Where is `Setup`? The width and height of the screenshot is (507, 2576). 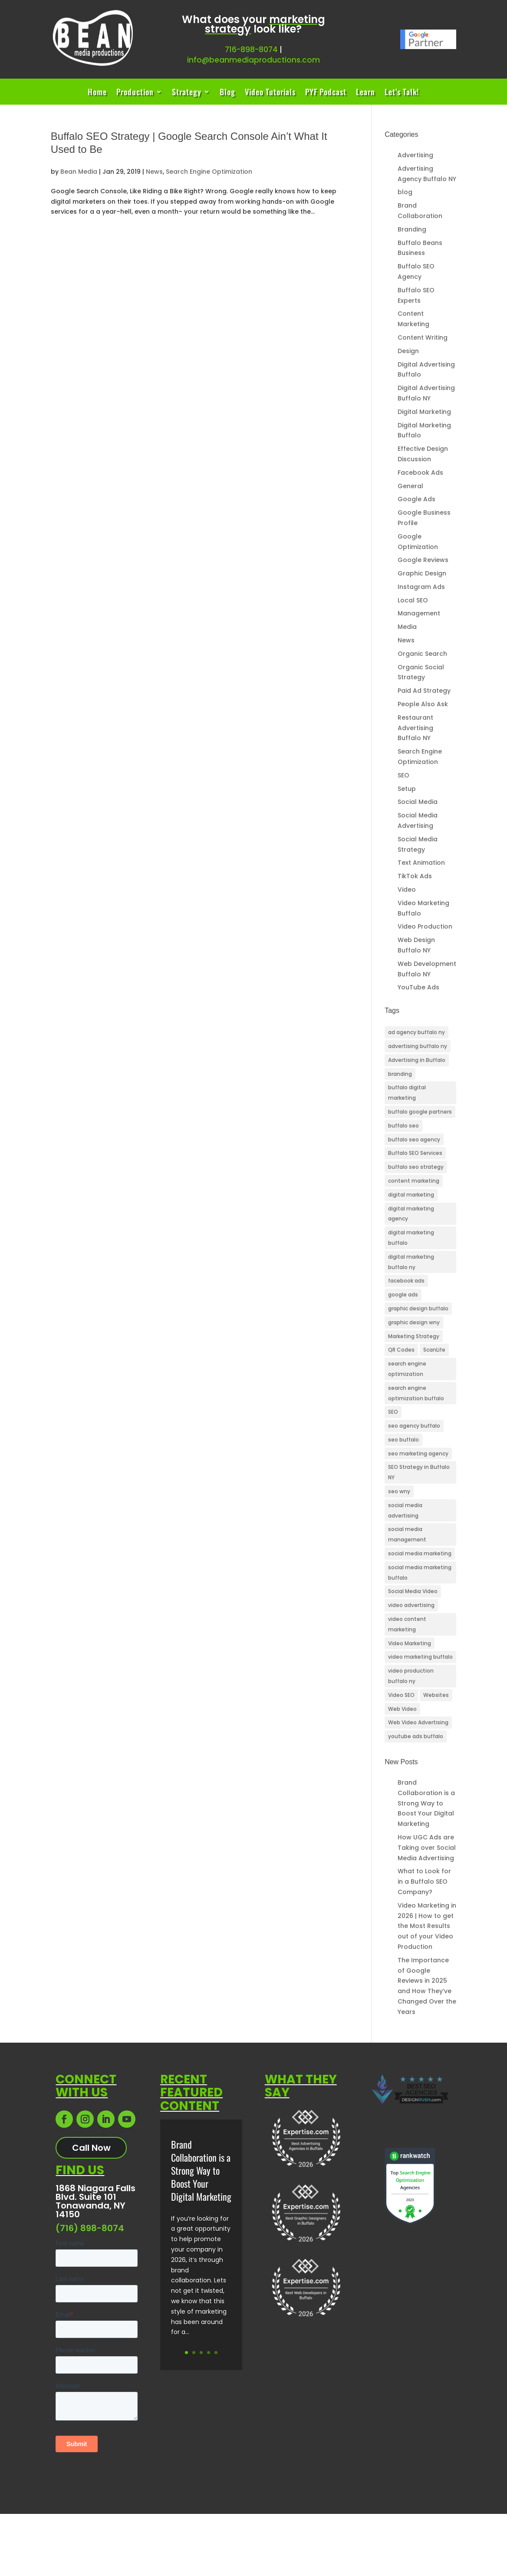
Setup is located at coordinates (407, 788).